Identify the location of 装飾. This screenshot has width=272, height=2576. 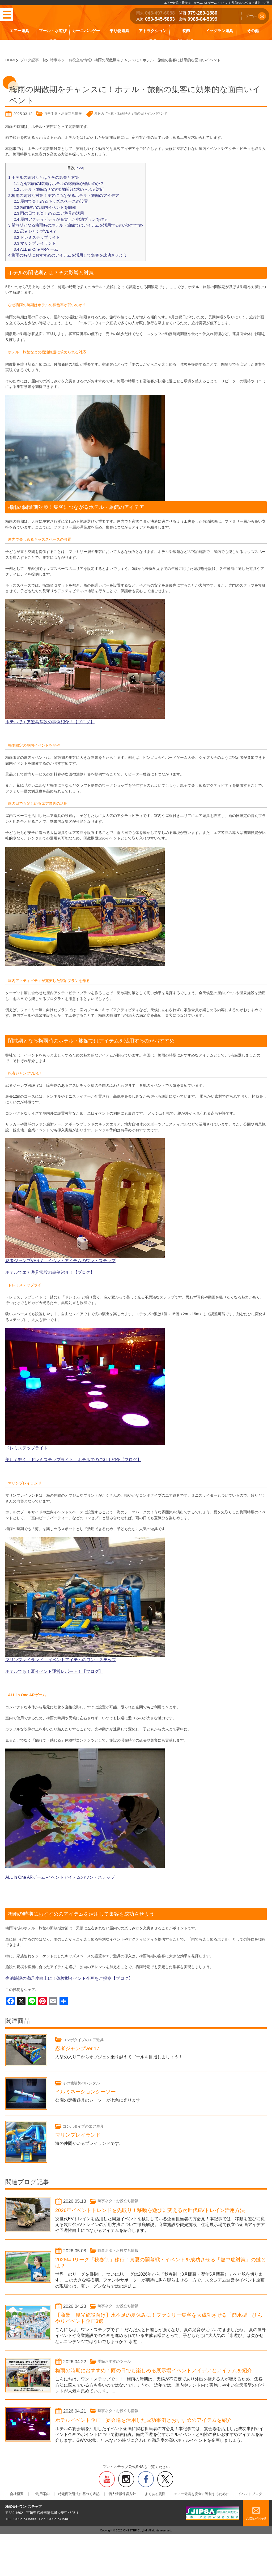
(186, 30).